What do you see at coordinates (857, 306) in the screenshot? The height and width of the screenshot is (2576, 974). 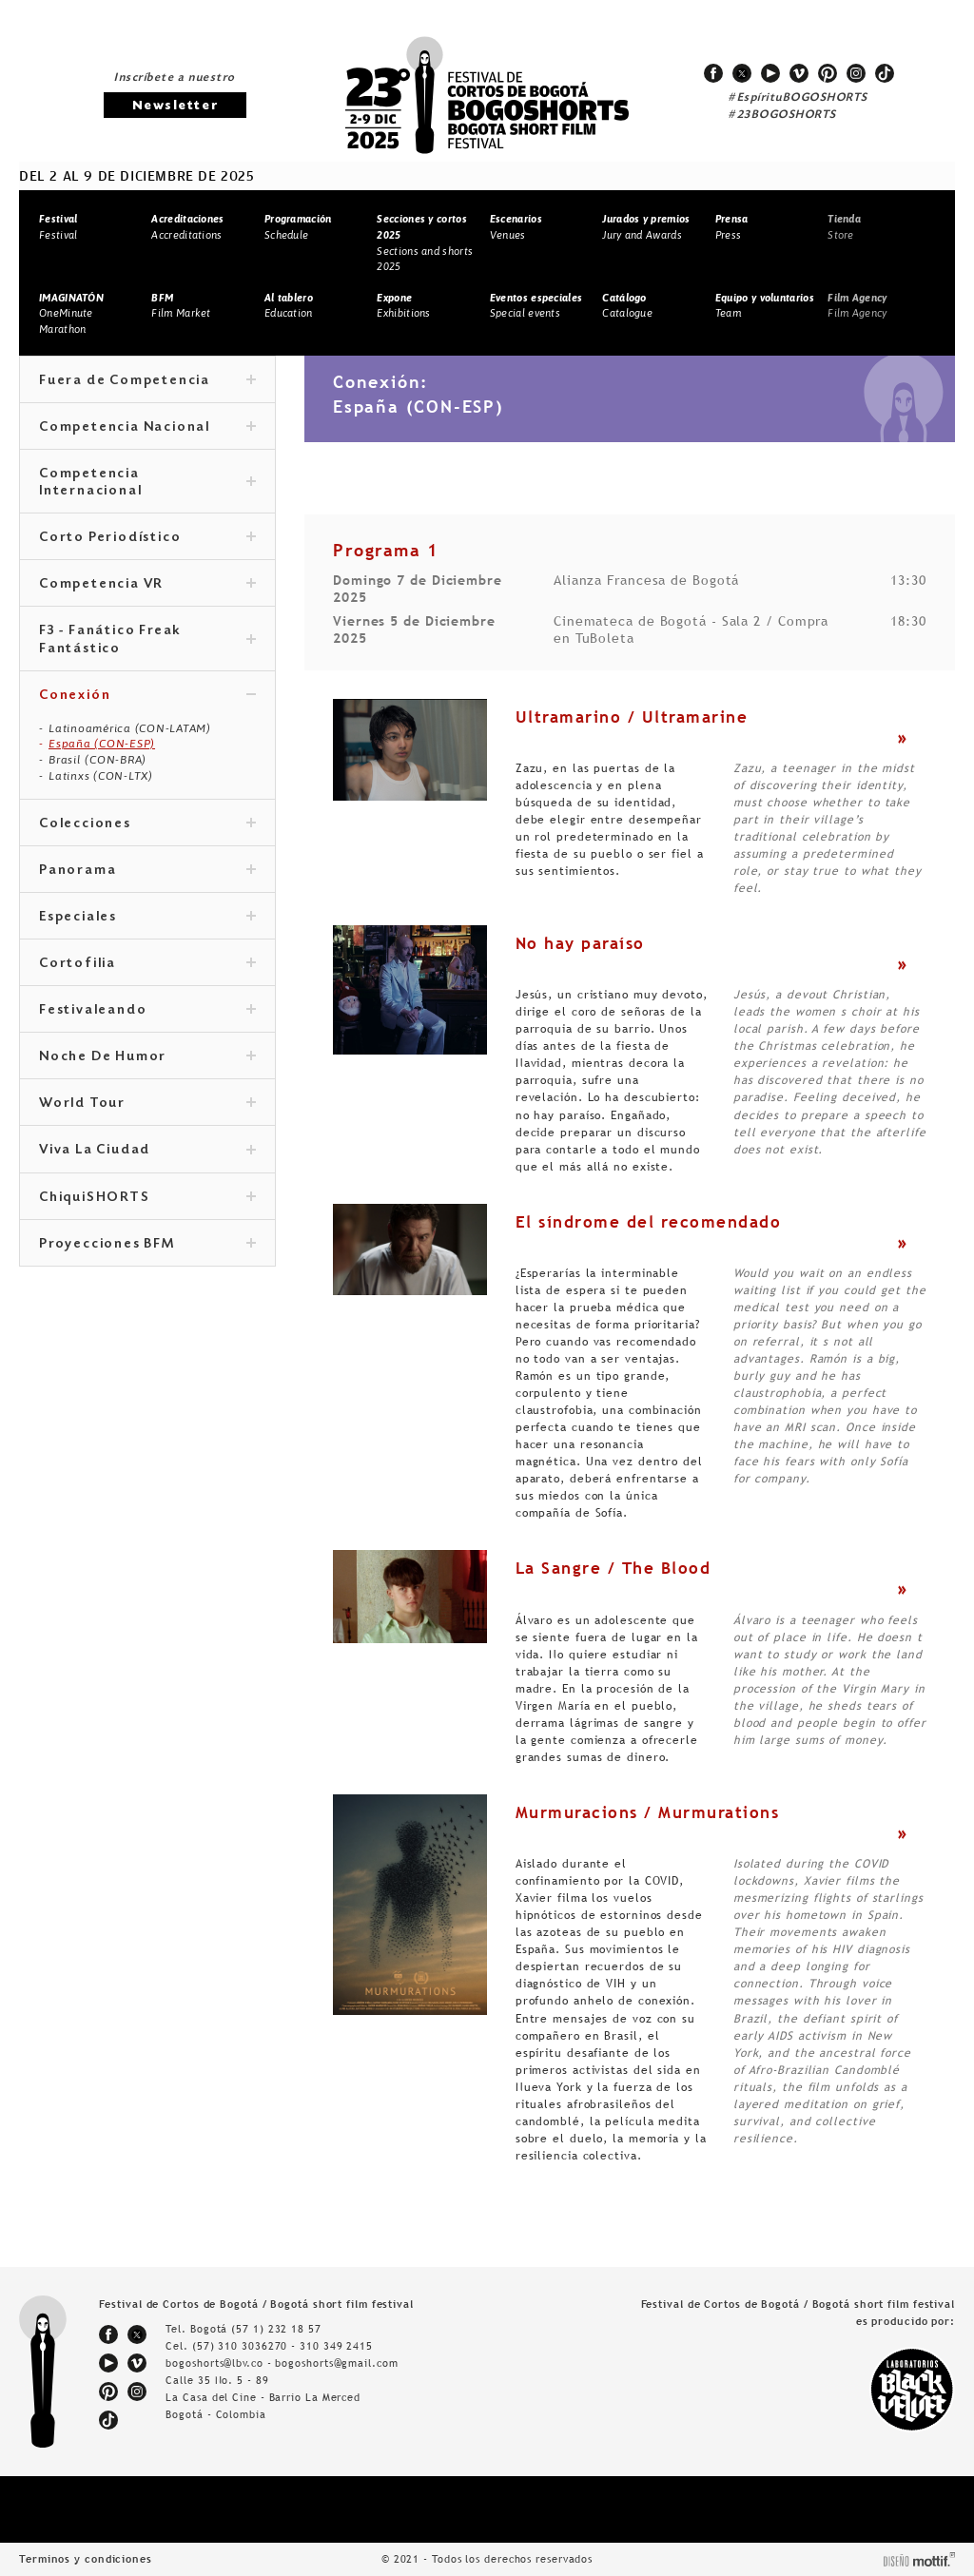 I see `Film Agency` at bounding box center [857, 306].